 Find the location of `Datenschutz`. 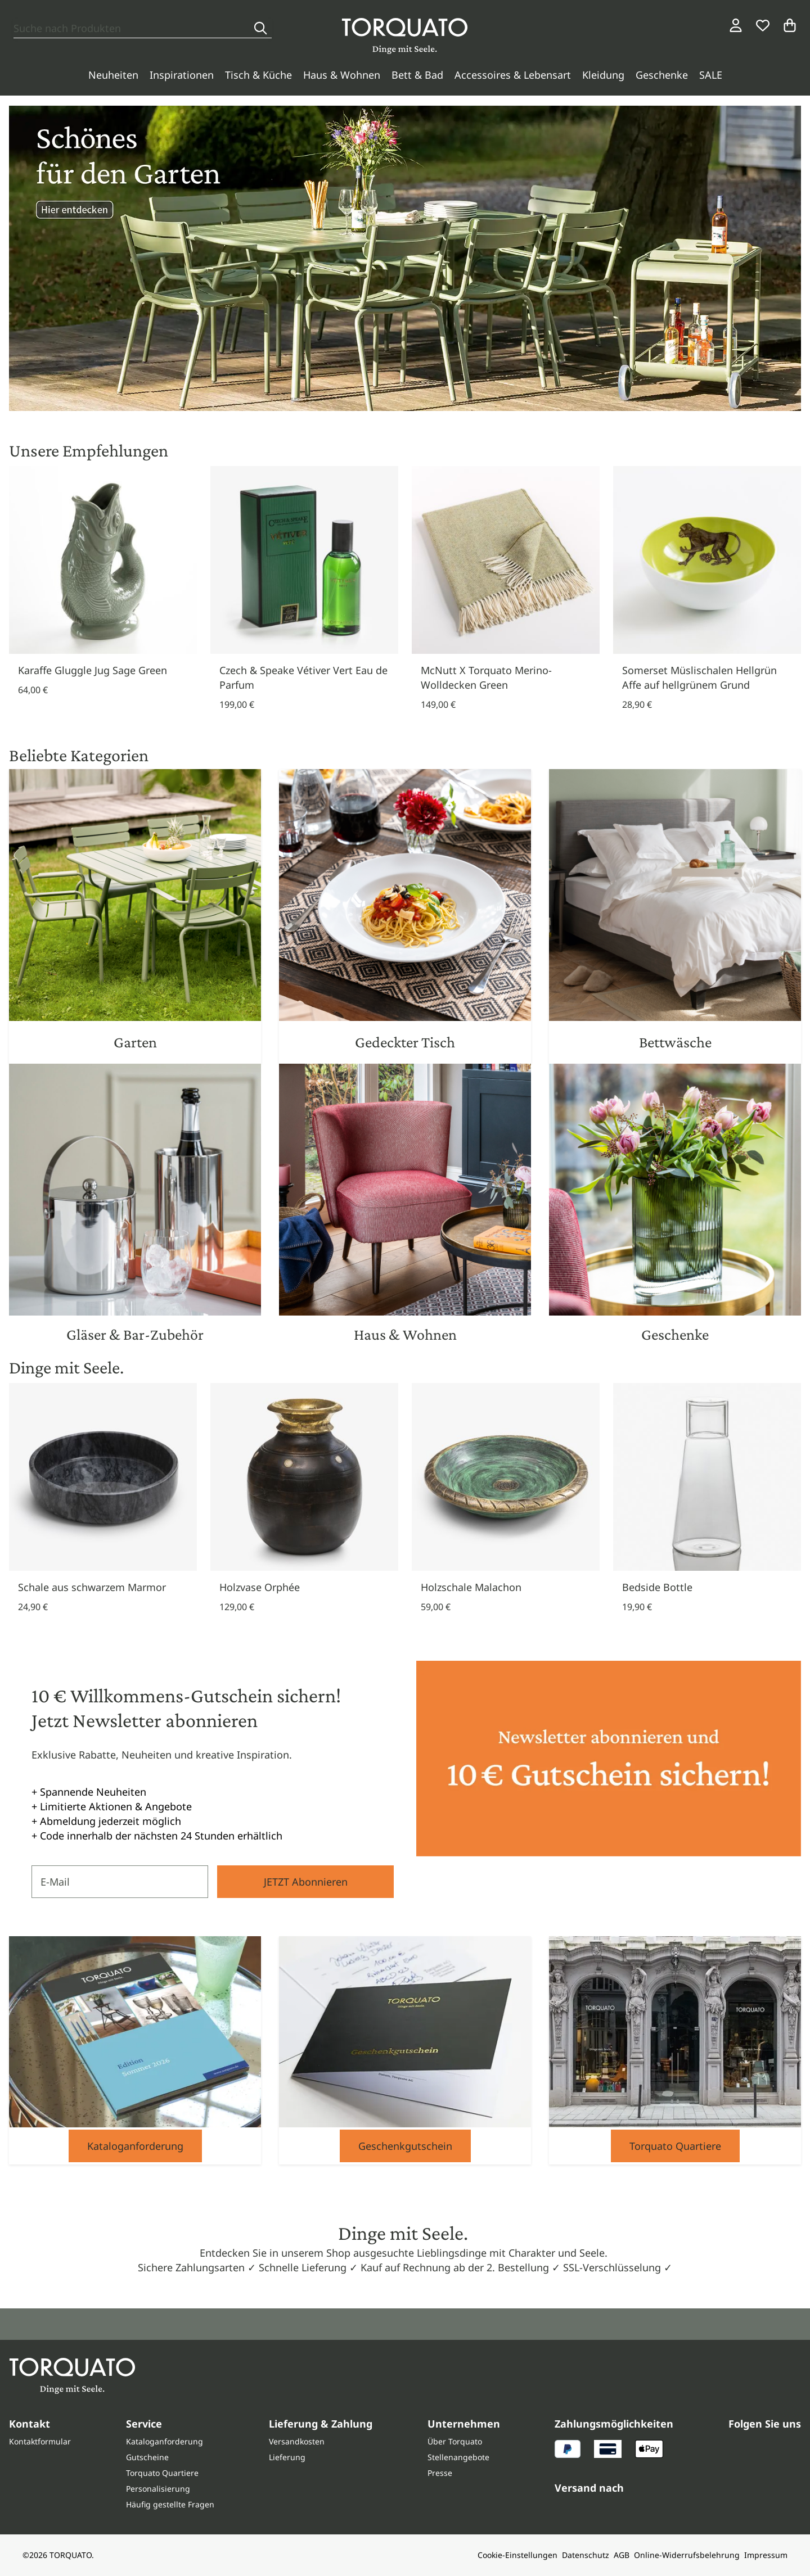

Datenschutz is located at coordinates (585, 2555).